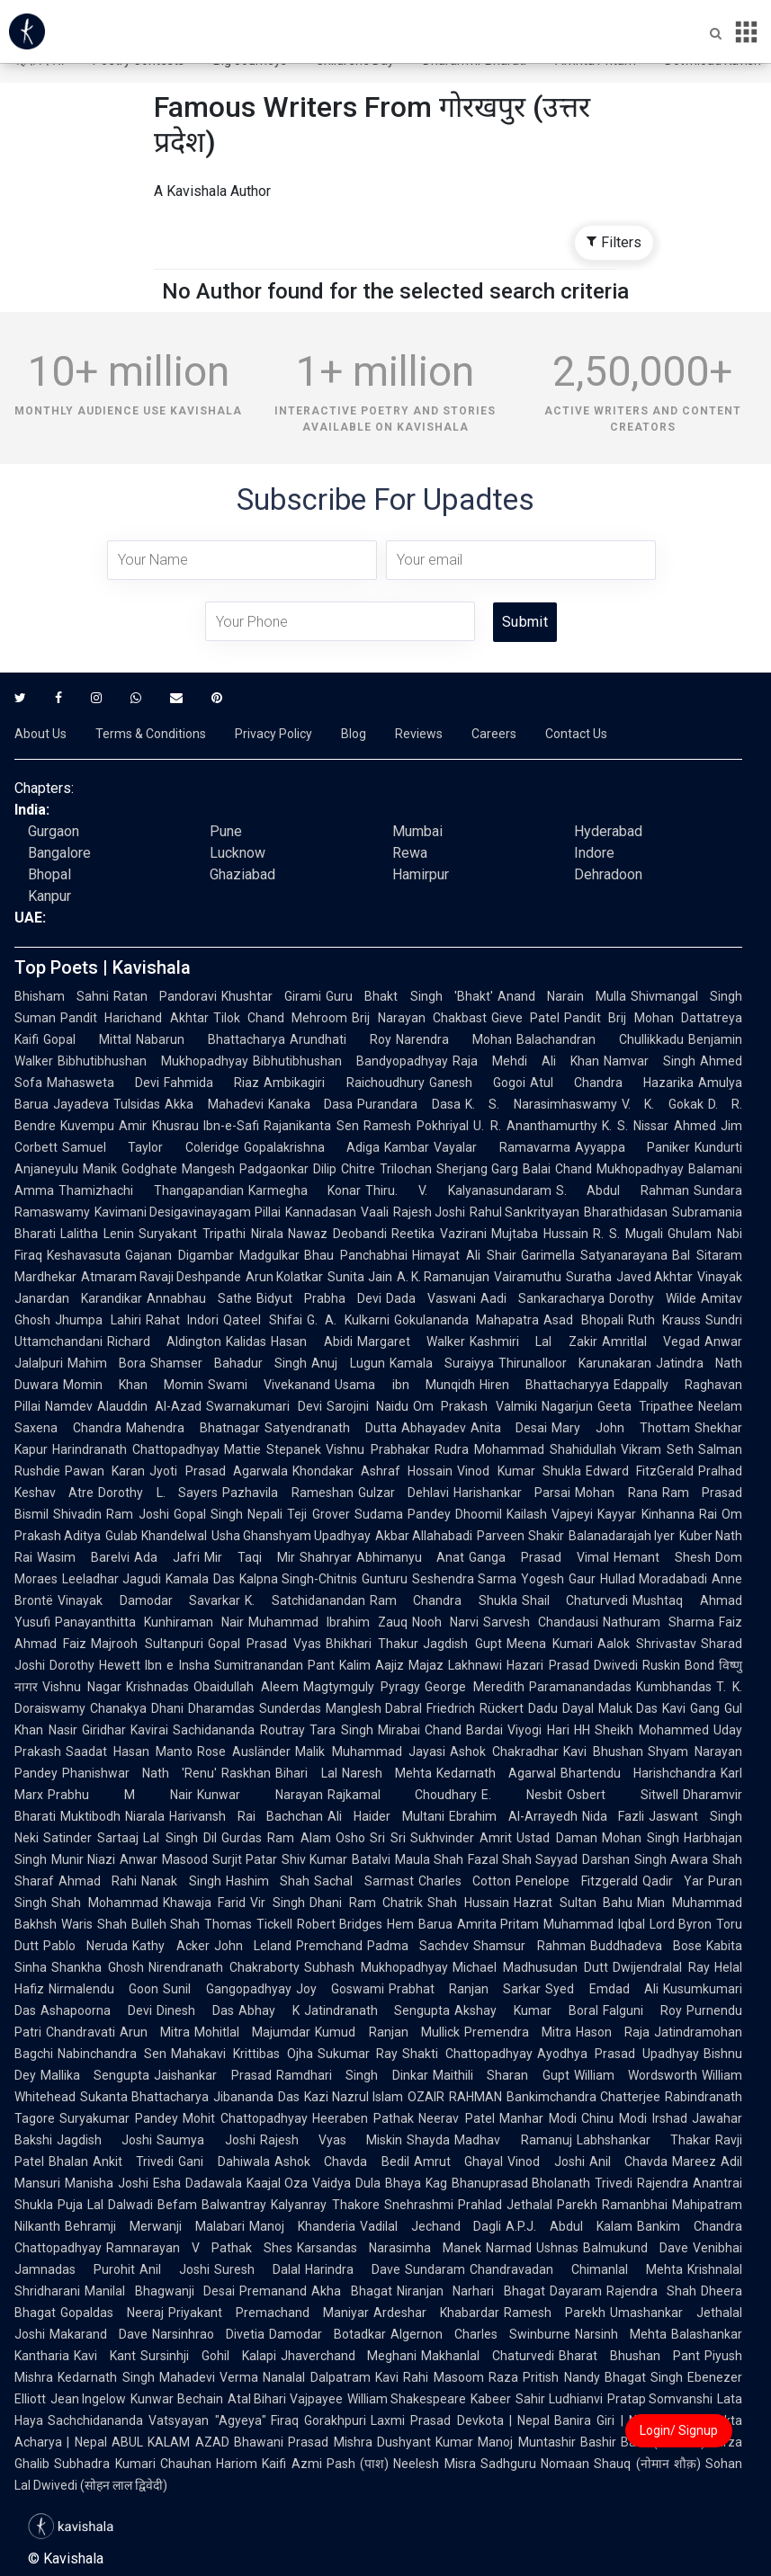  Describe the element at coordinates (271, 996) in the screenshot. I see `Khushtar Girami` at that location.